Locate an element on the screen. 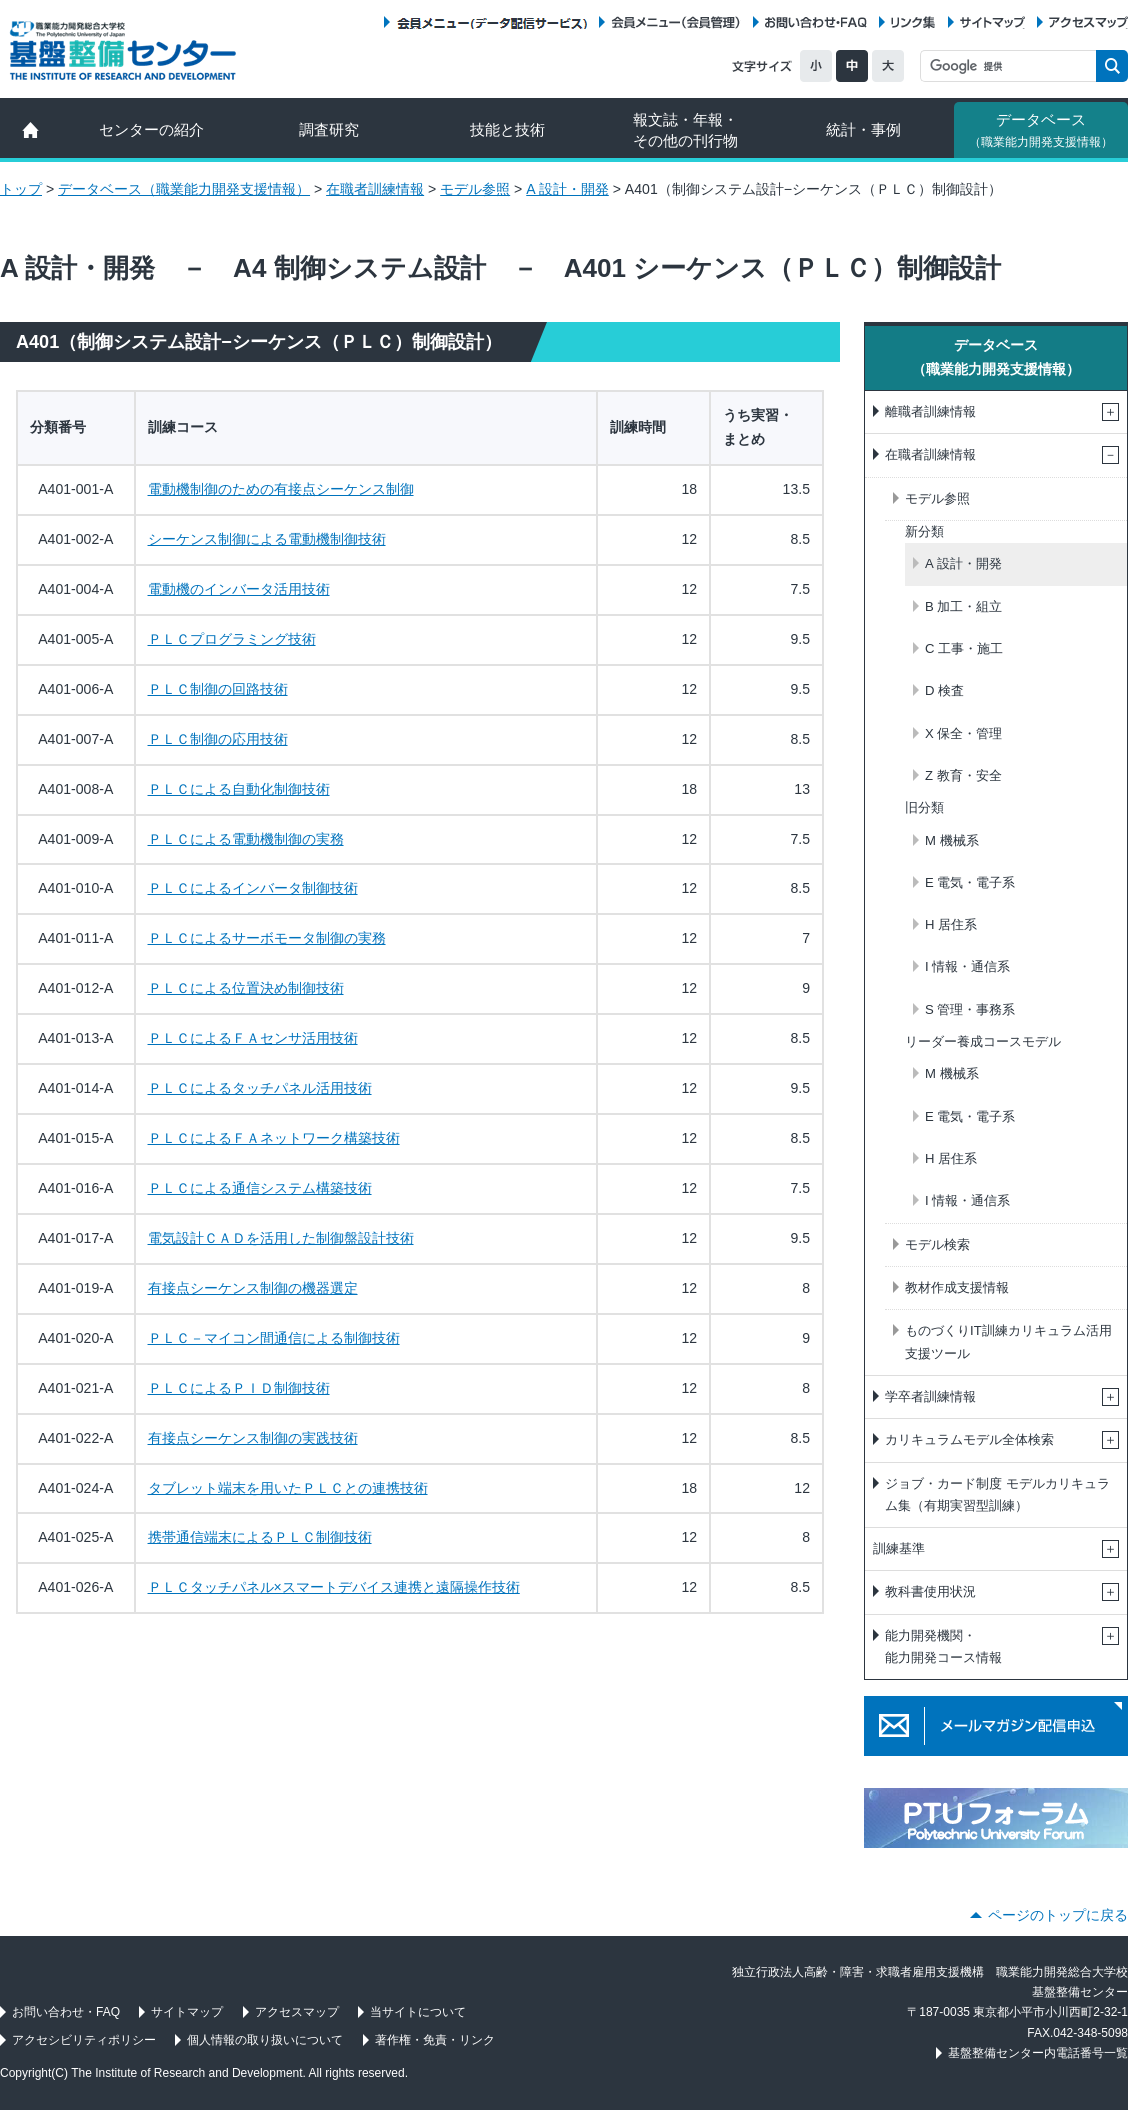 Image resolution: width=1128 pixels, height=2110 pixels. モデル参照 is located at coordinates (475, 189).